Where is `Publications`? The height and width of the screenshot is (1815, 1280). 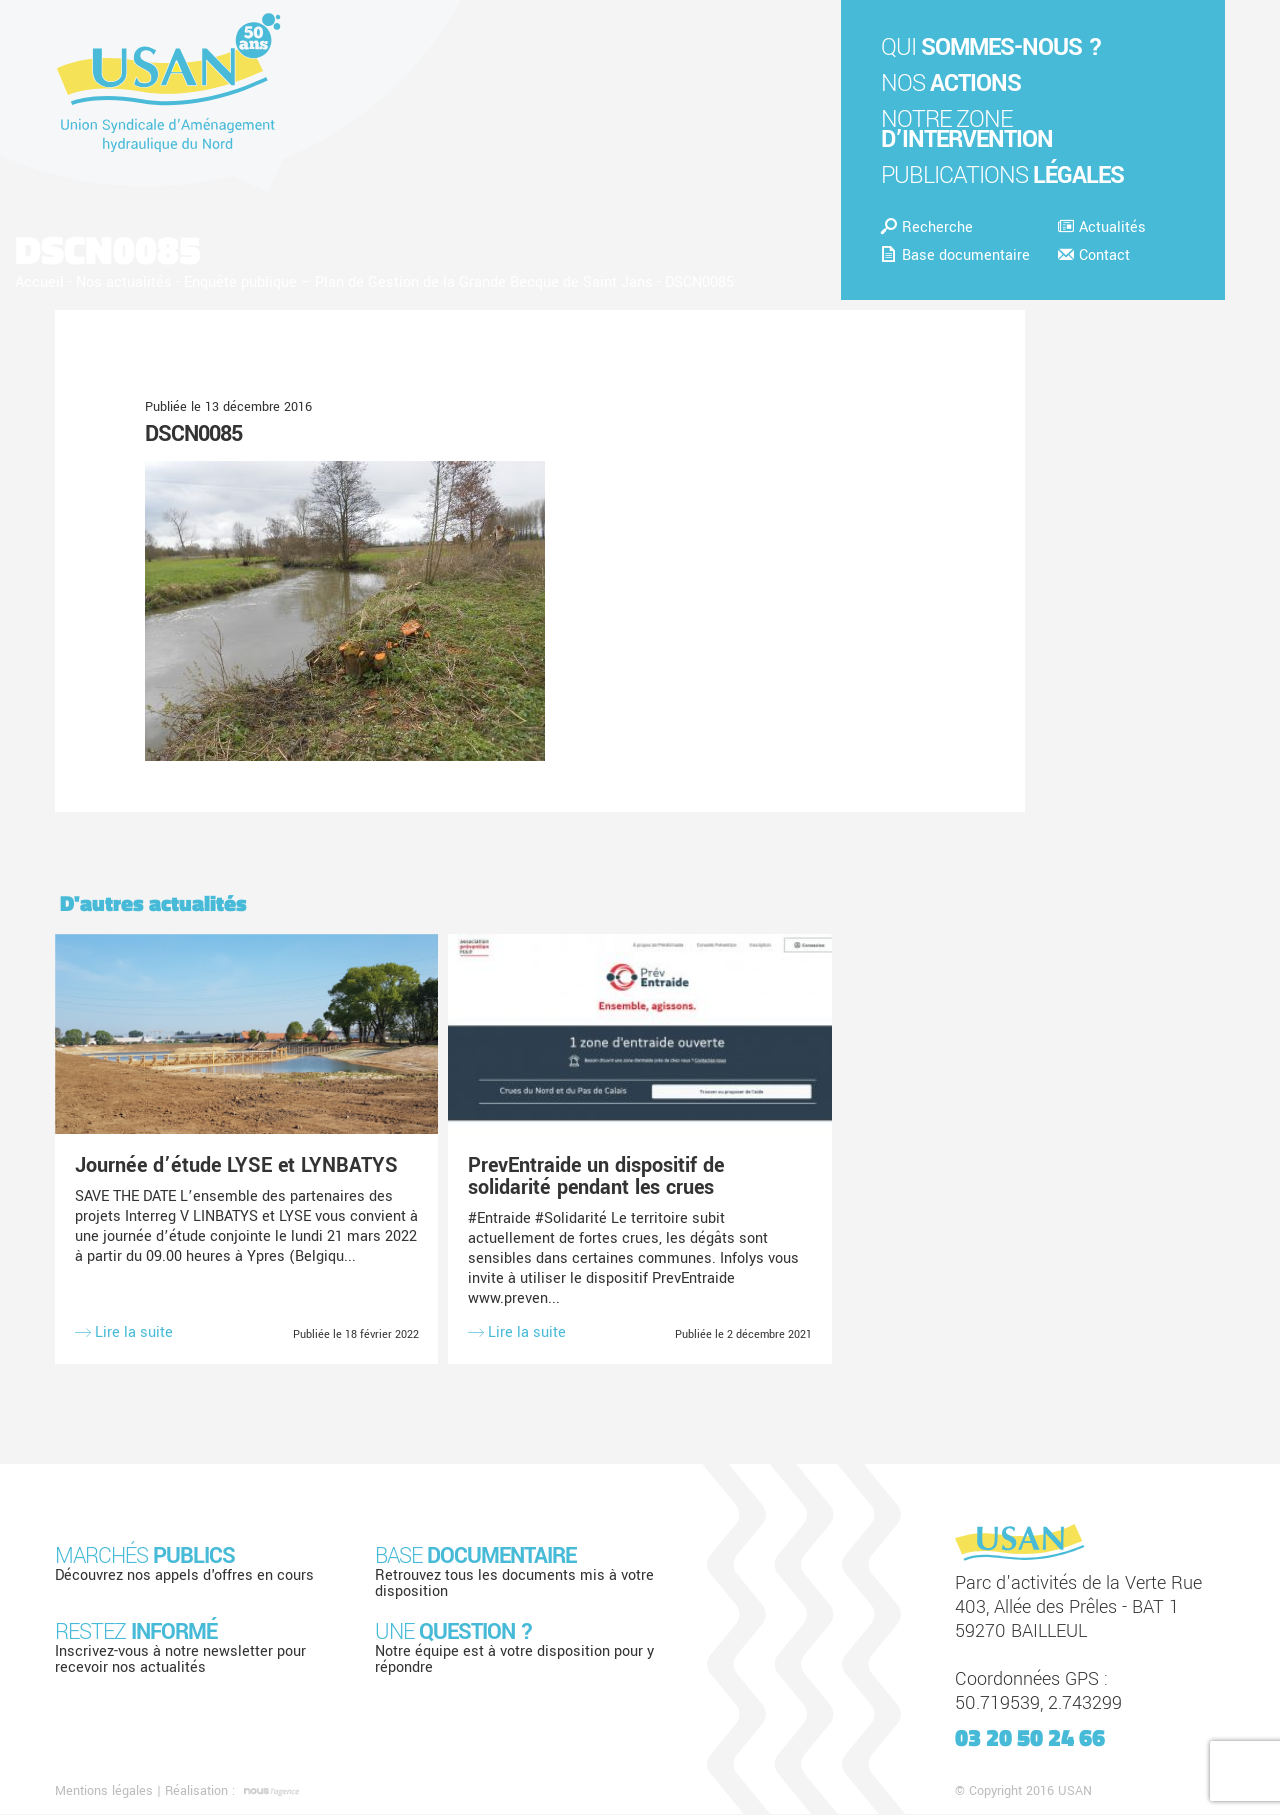
Publications is located at coordinates (1002, 175).